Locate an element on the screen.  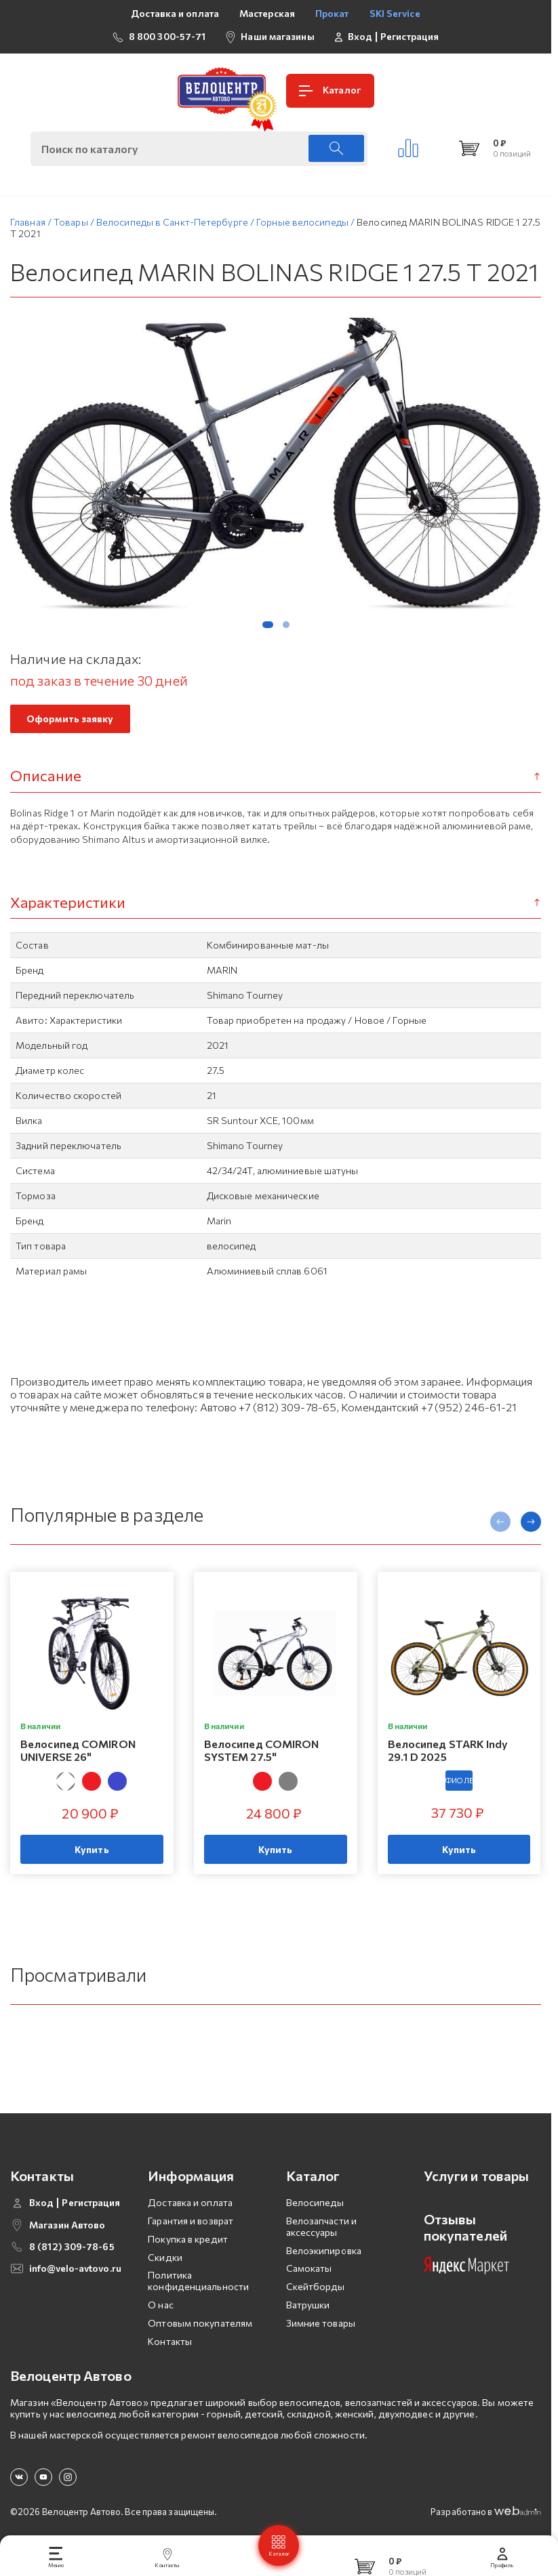
Скейтборды is located at coordinates (315, 2279).